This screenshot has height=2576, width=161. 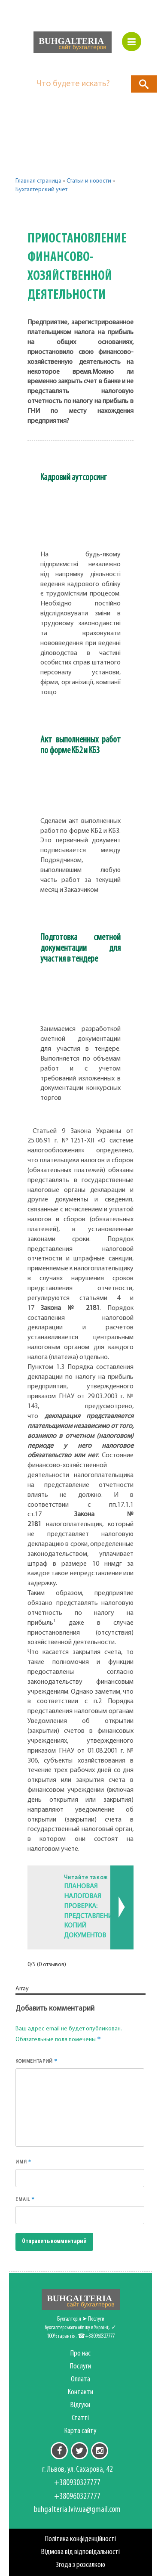 I want to click on Другие категории [button], so click(x=59, y=211).